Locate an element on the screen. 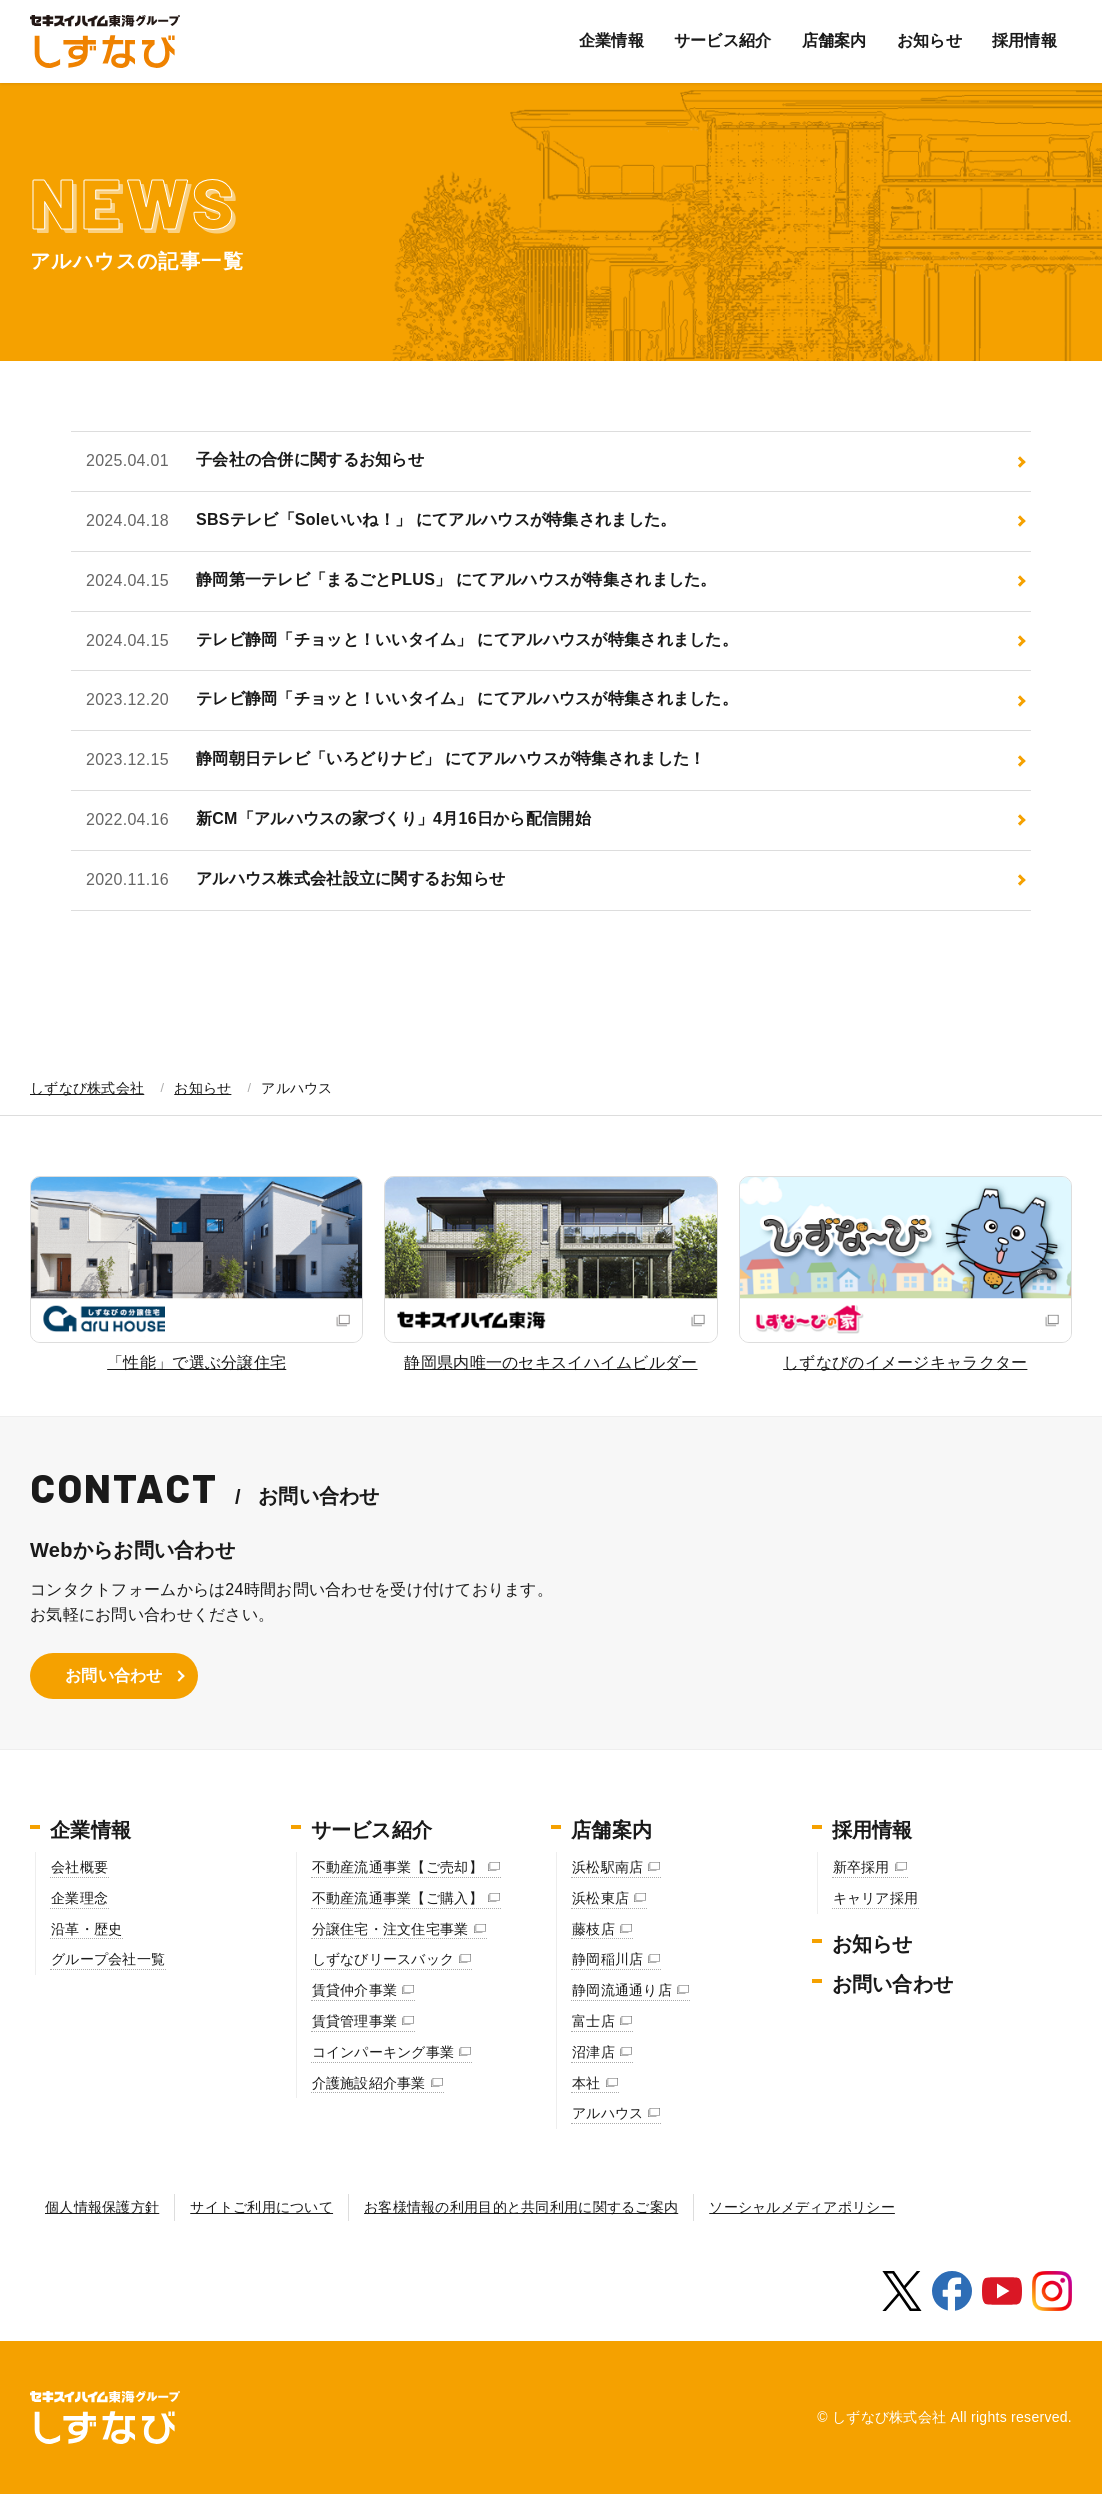  サービス紹介 is located at coordinates (723, 40).